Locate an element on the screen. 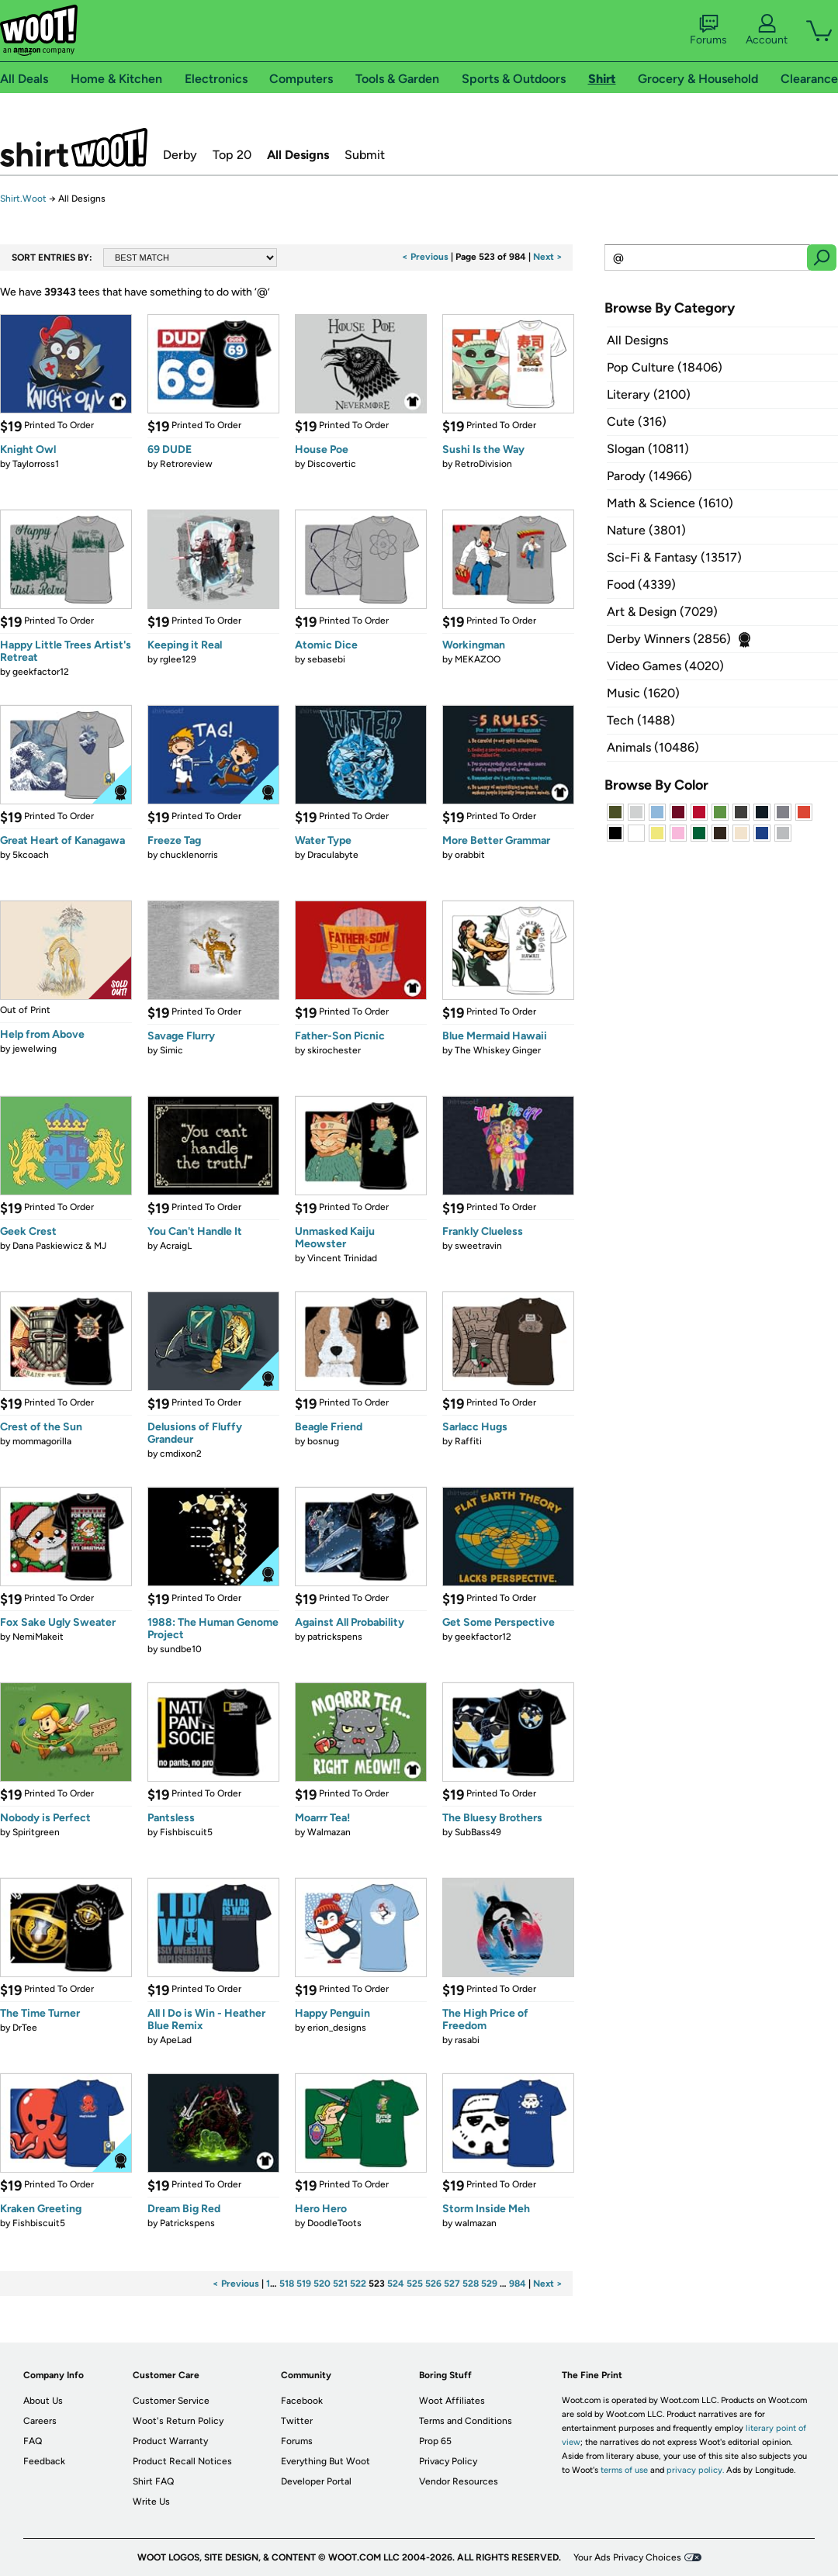  Dana Paskiewicz & MJ is located at coordinates (59, 1245).